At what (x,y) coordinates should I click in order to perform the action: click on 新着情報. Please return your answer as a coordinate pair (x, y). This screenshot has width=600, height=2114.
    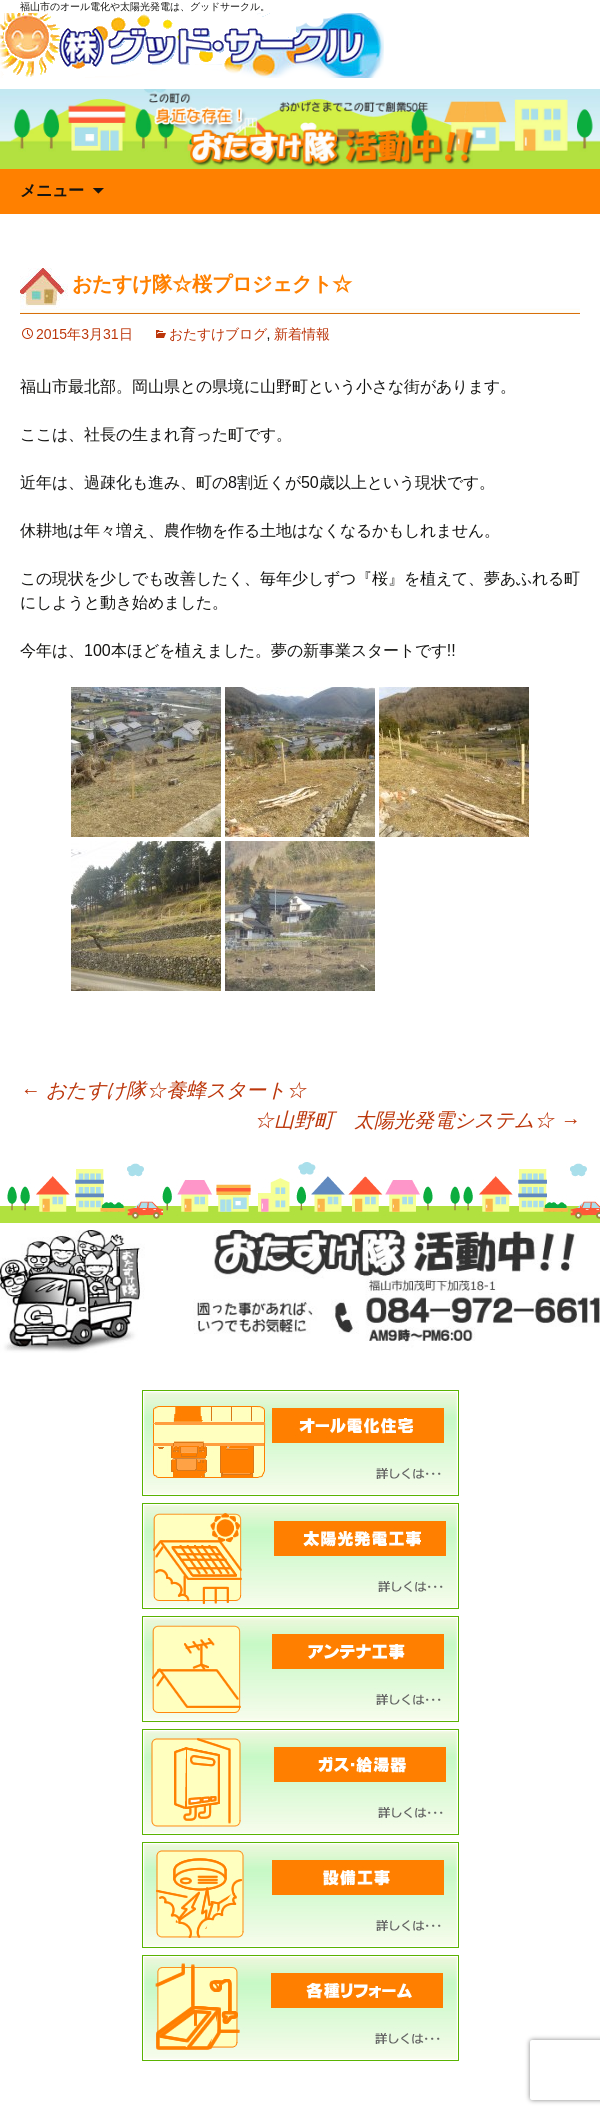
    Looking at the image, I should click on (302, 334).